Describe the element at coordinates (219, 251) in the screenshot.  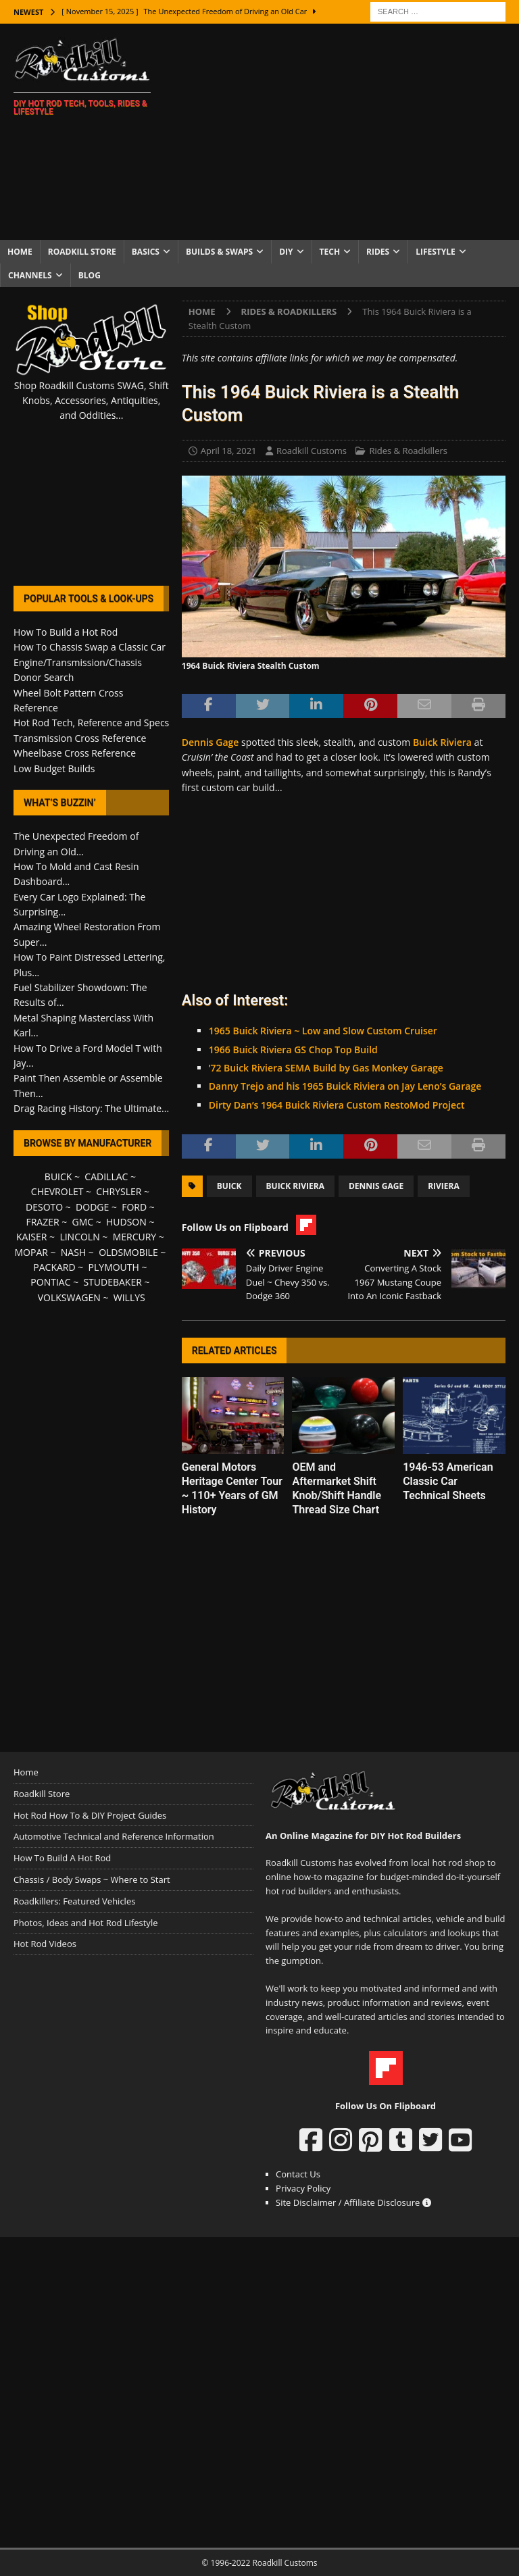
I see `Builds & Swaps` at that location.